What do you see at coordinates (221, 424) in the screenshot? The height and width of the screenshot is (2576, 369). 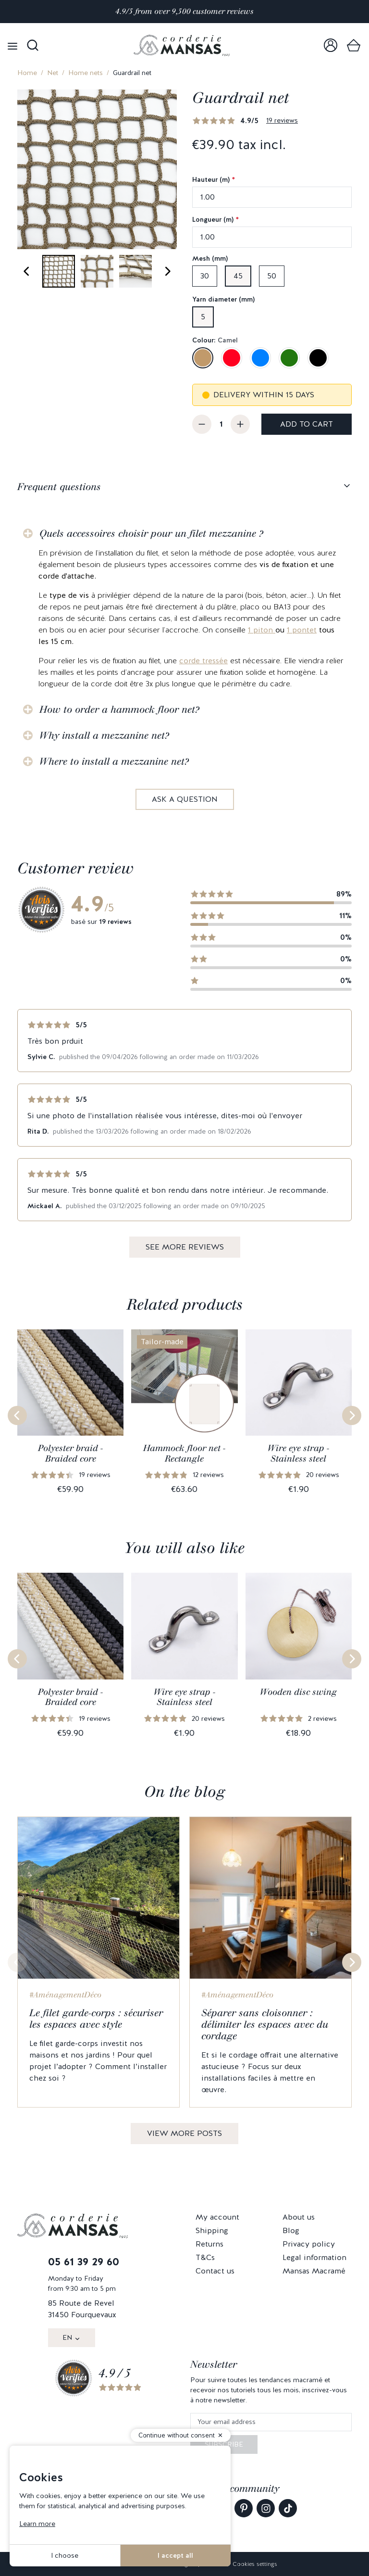 I see `[Quantity]` at bounding box center [221, 424].